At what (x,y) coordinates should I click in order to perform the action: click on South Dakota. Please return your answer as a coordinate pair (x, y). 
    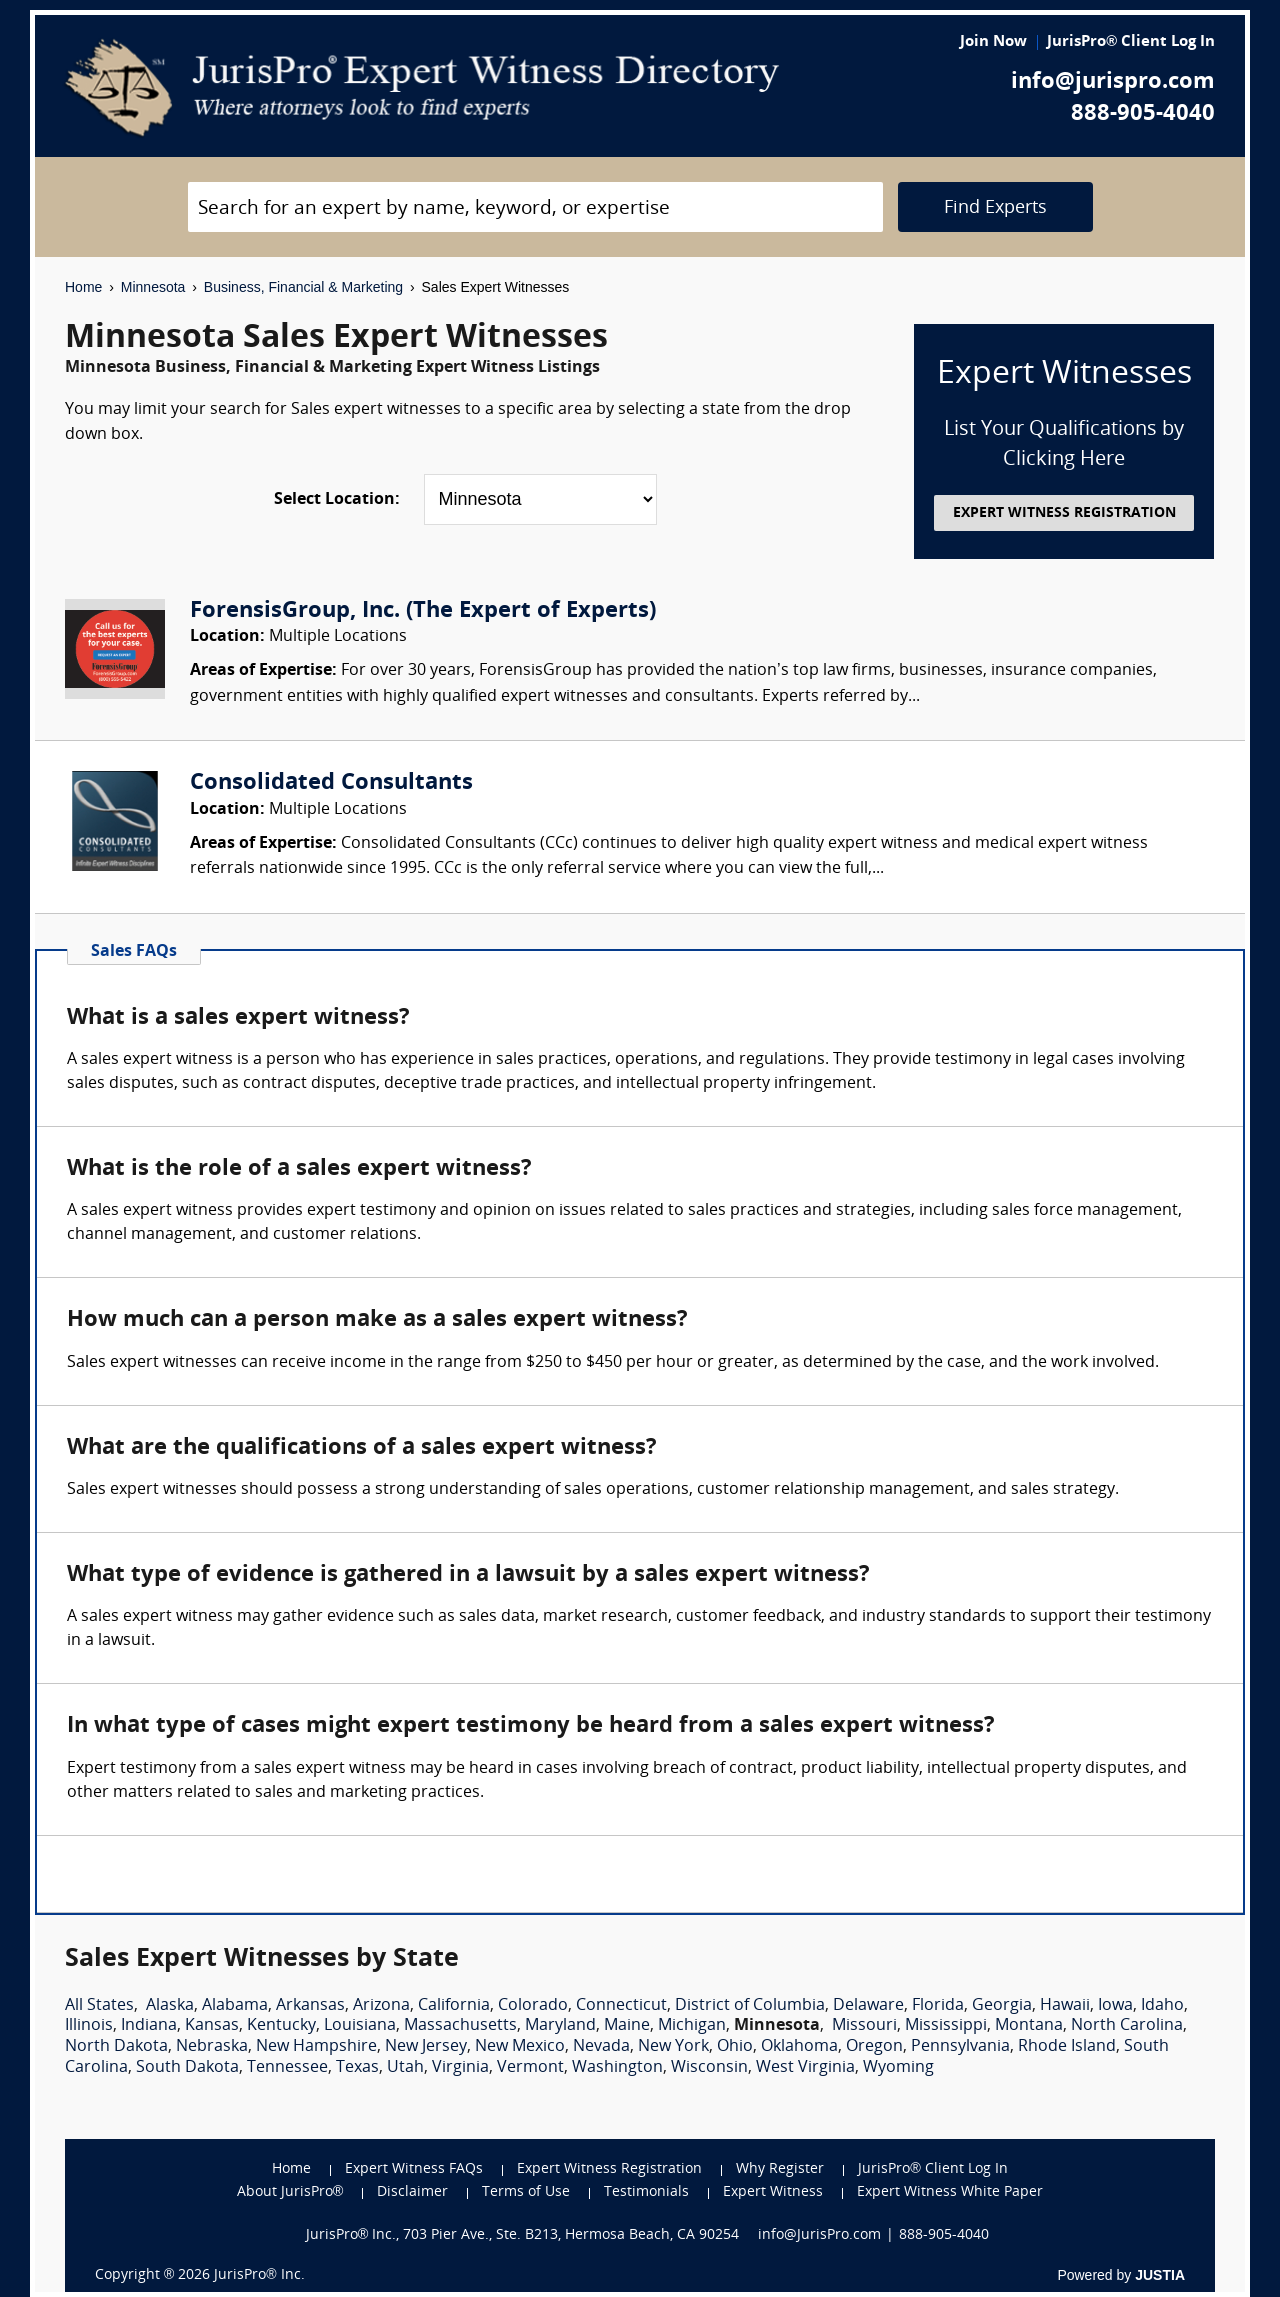
    Looking at the image, I should click on (187, 2068).